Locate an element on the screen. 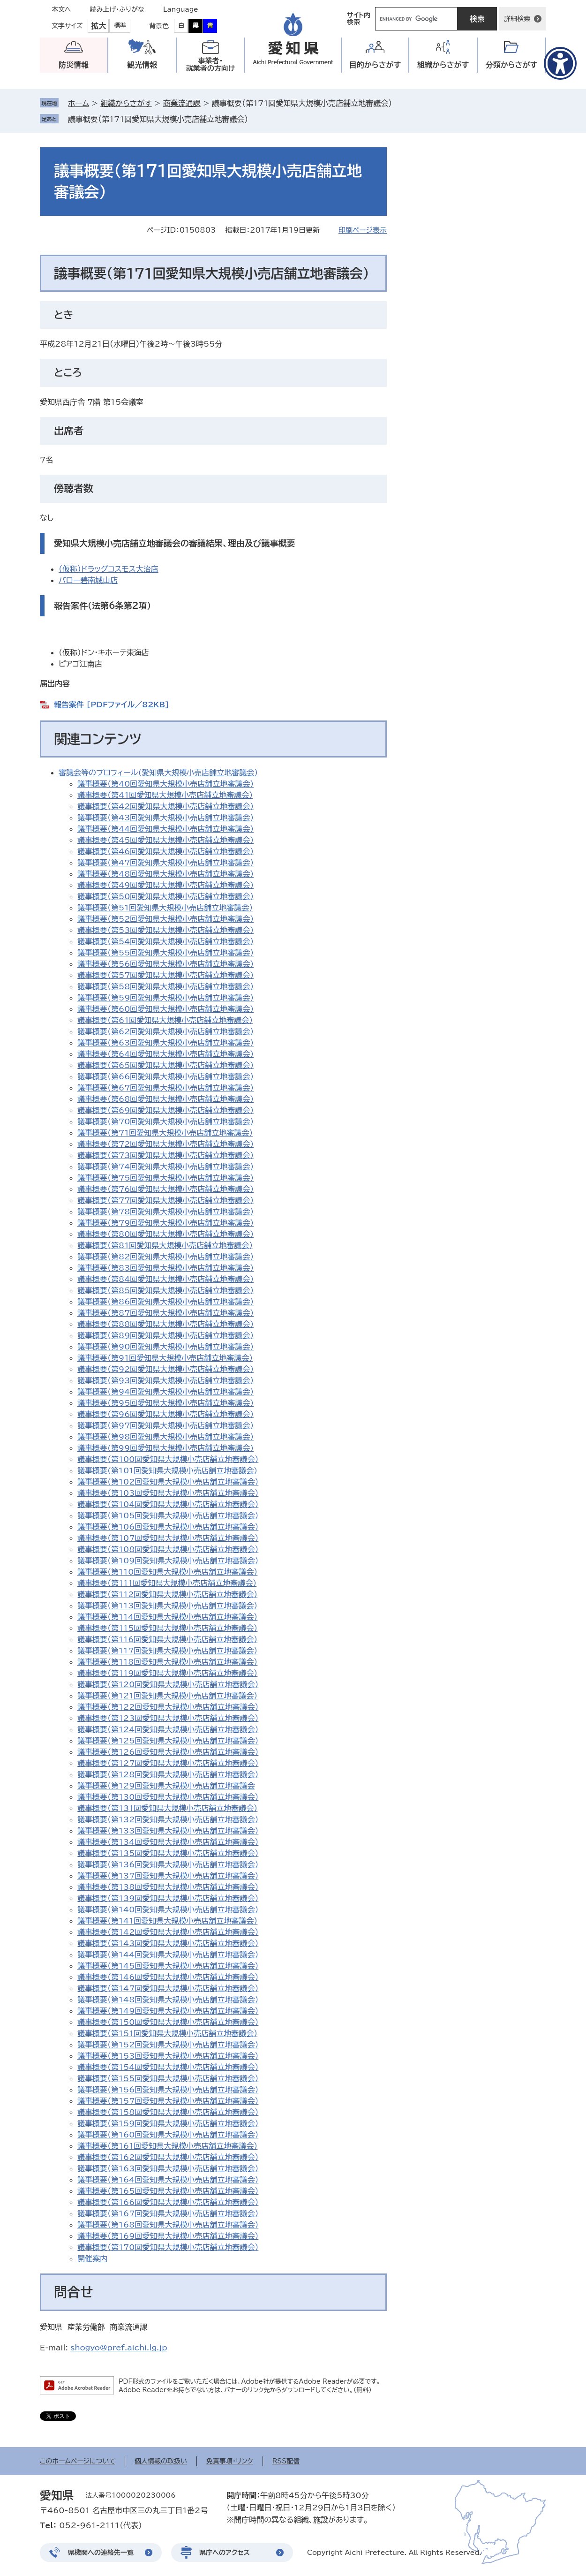  議事概要（第147回愛知県大規模小売店舗立地審議会） is located at coordinates (167, 1988).